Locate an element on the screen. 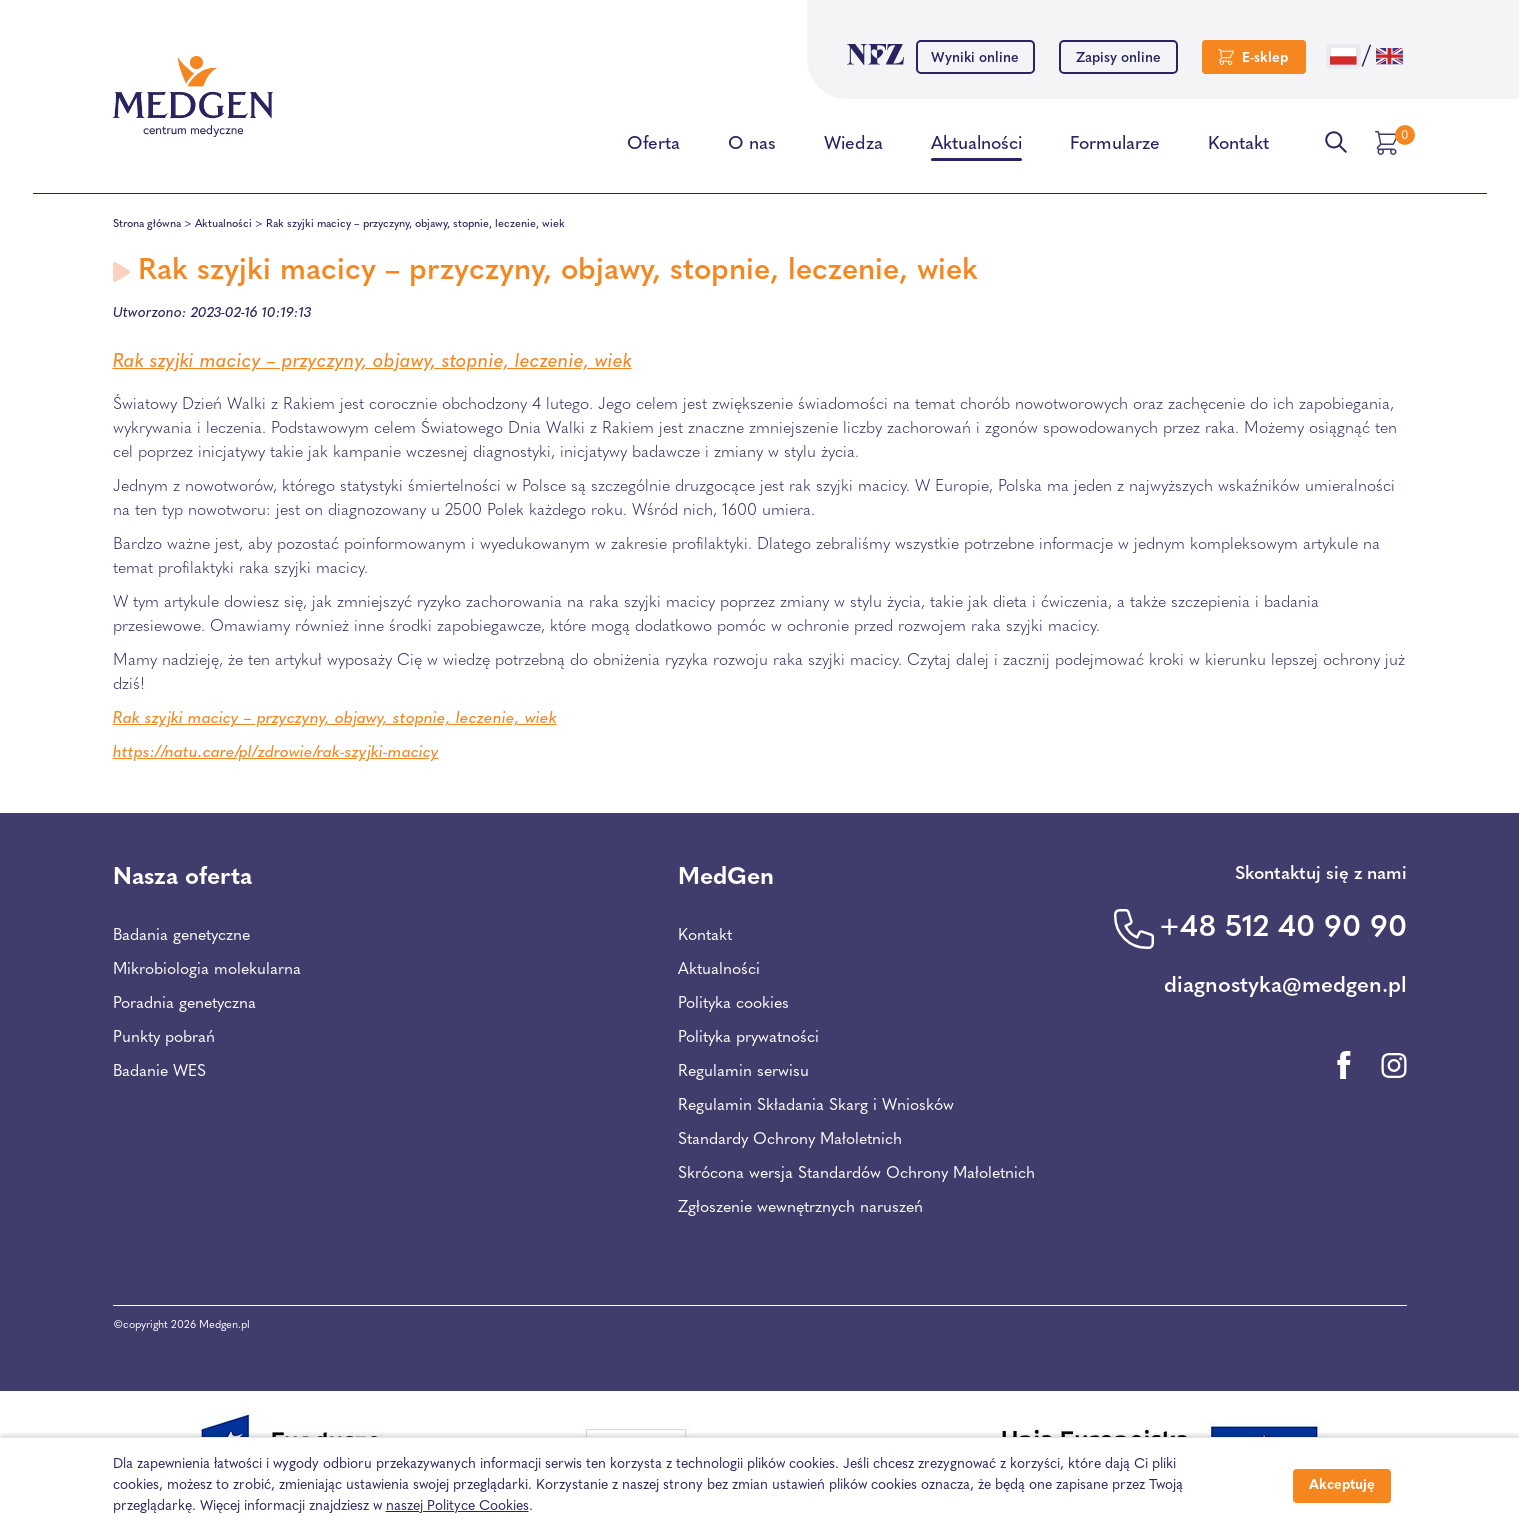  Formularze is located at coordinates (1115, 148).